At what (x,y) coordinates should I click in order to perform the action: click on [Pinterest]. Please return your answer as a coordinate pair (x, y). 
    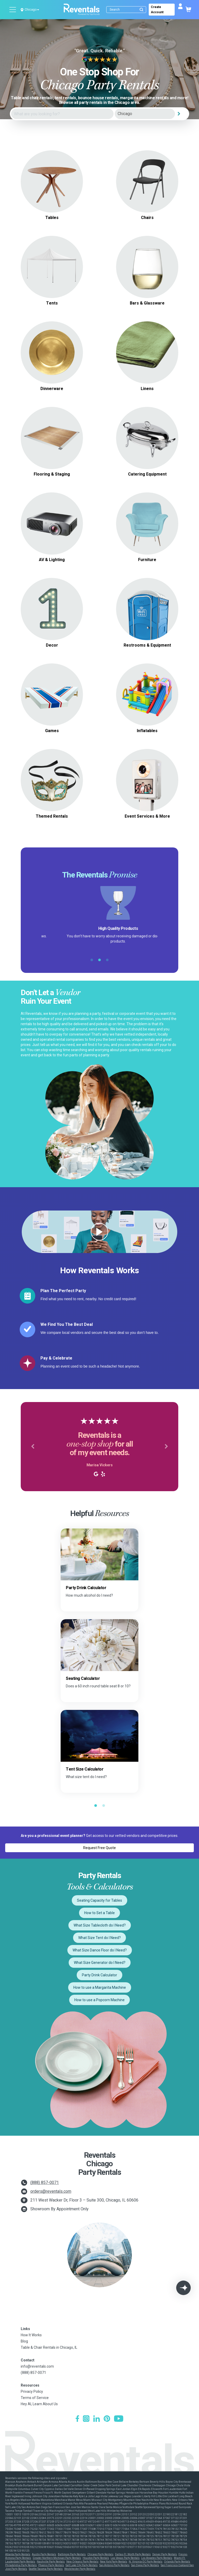
    Looking at the image, I should click on (107, 2419).